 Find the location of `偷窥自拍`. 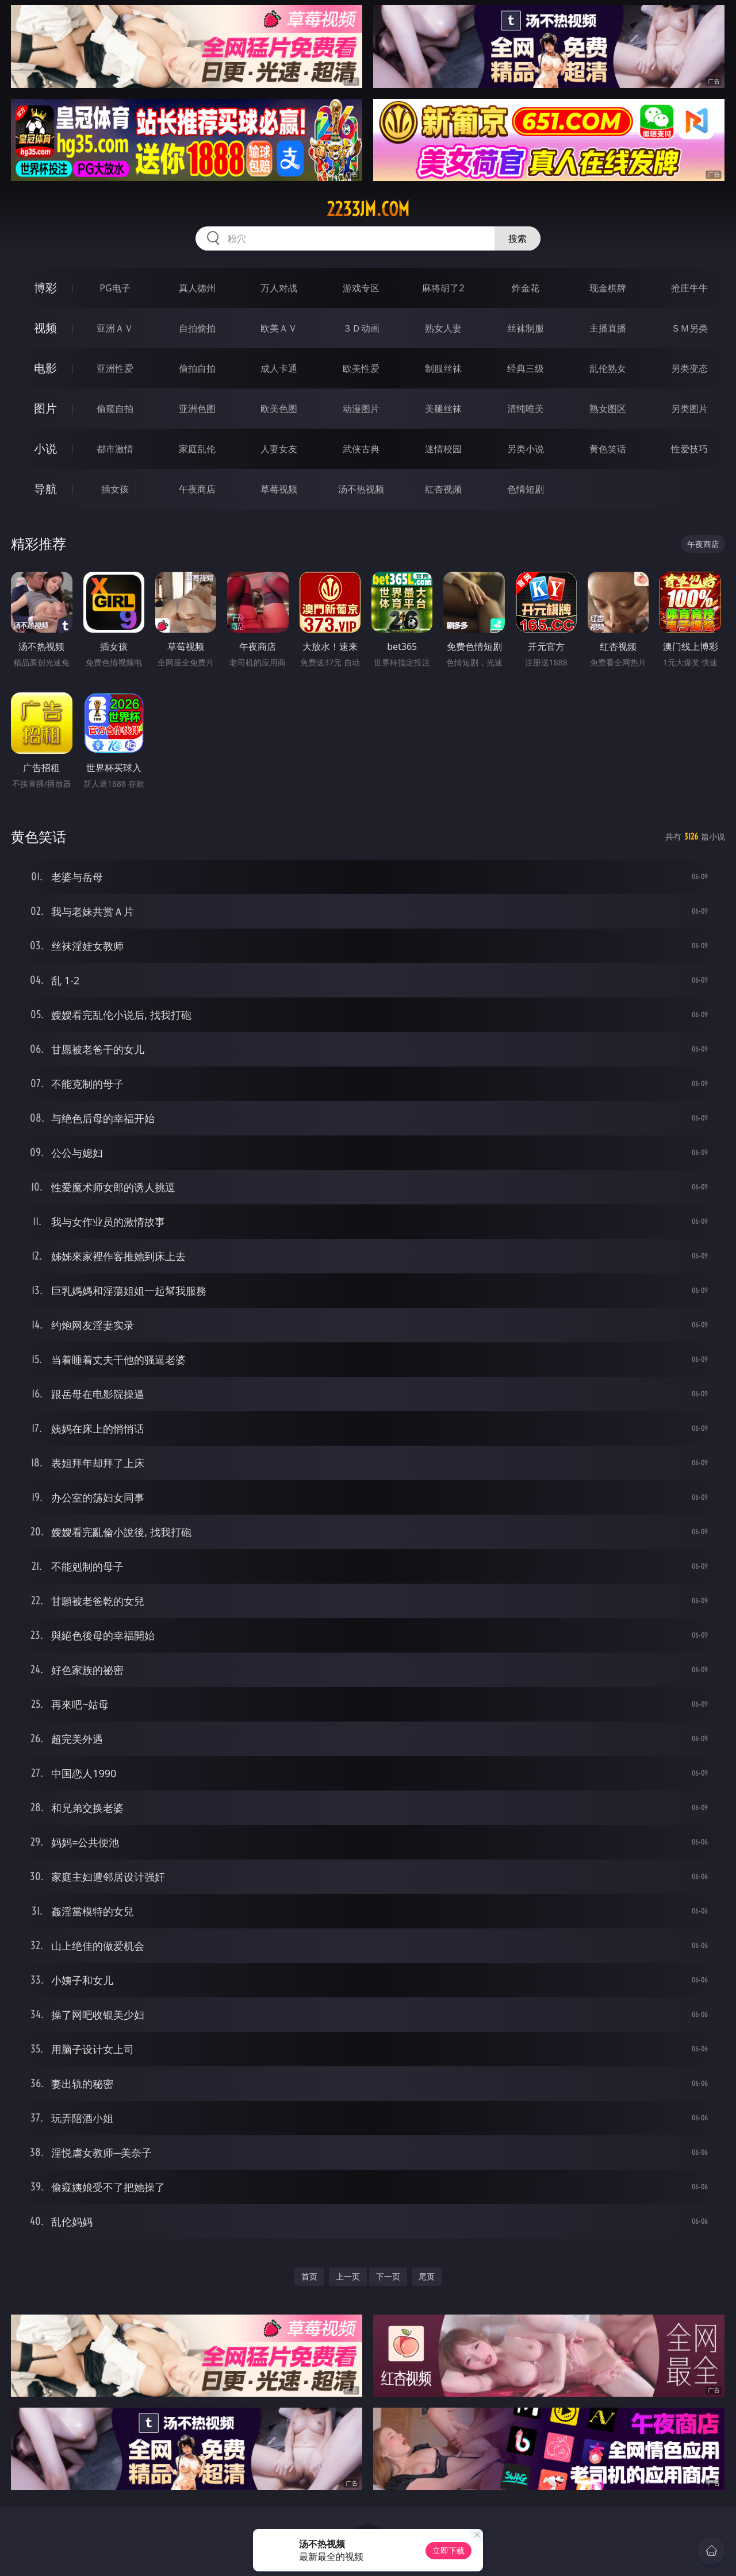

偷窥自拍 is located at coordinates (115, 408).